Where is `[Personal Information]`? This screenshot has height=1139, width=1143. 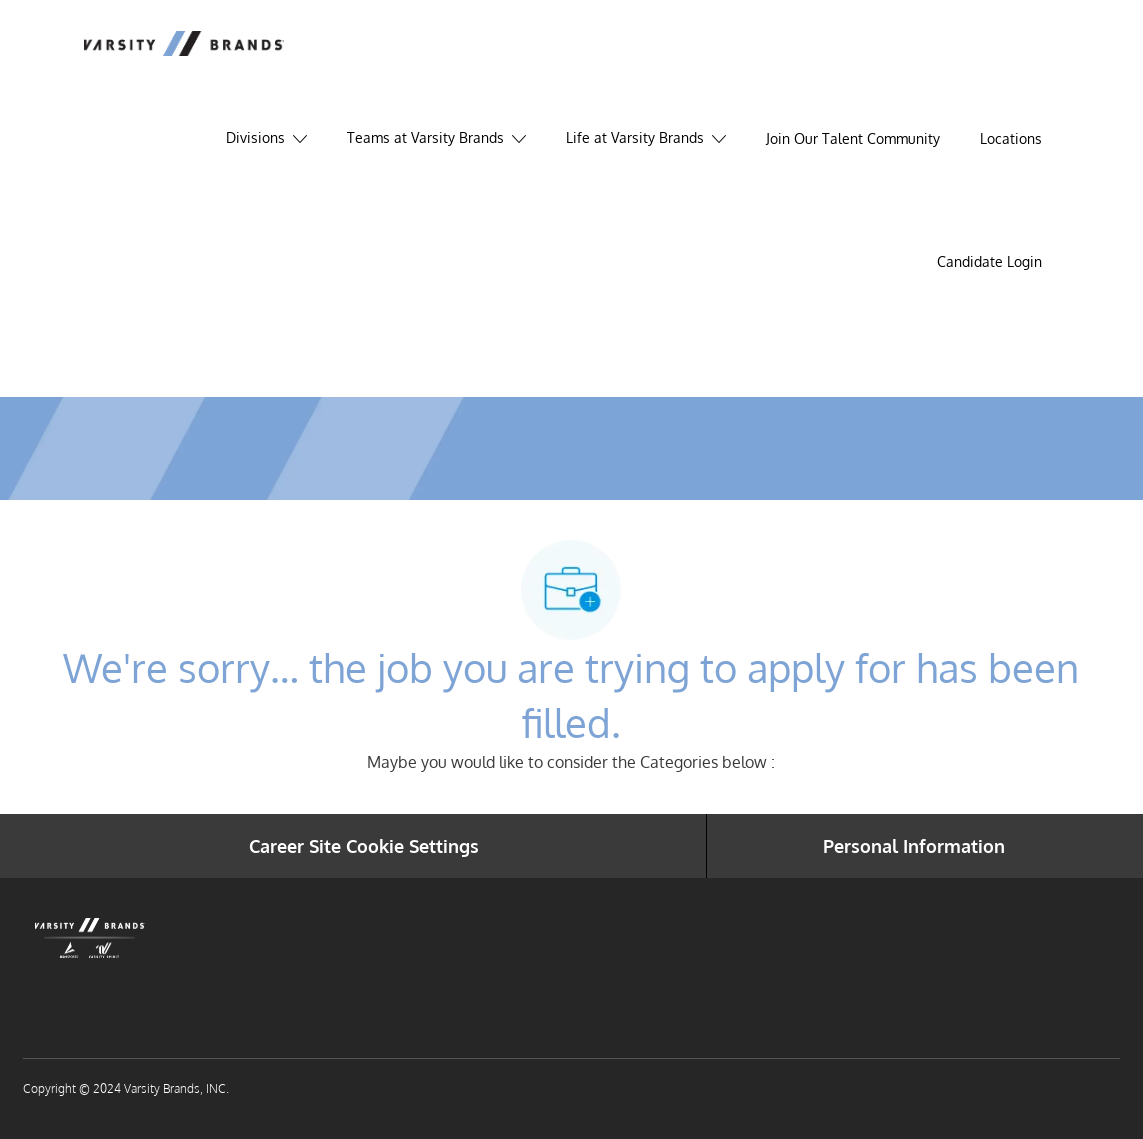 [Personal Information] is located at coordinates (914, 846).